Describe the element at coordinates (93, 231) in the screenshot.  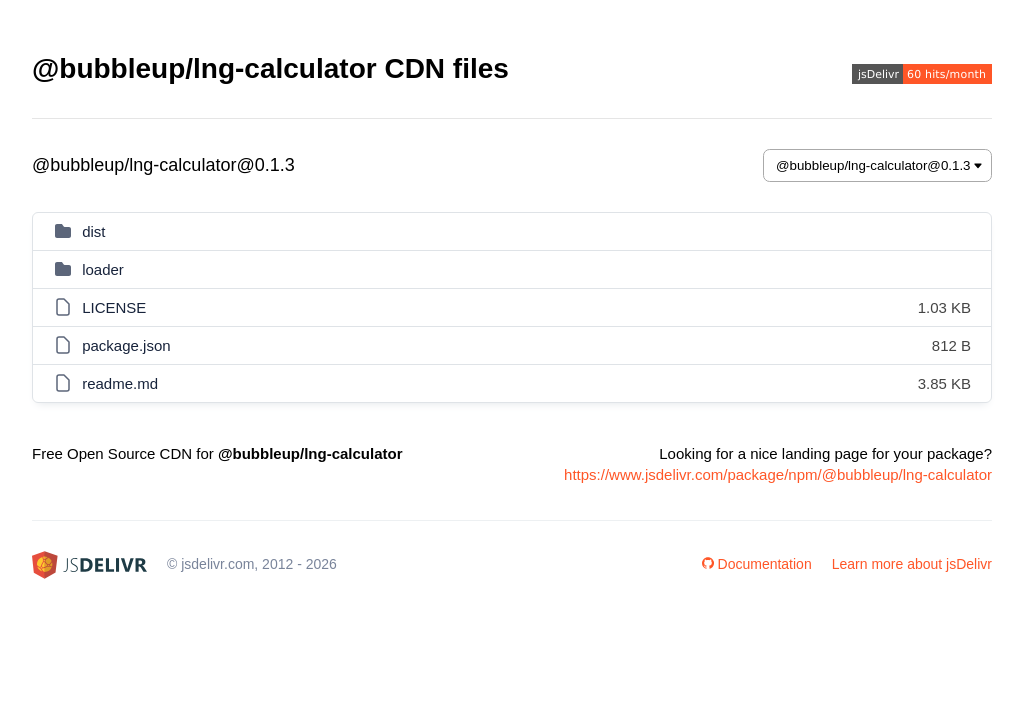
I see `dist` at that location.